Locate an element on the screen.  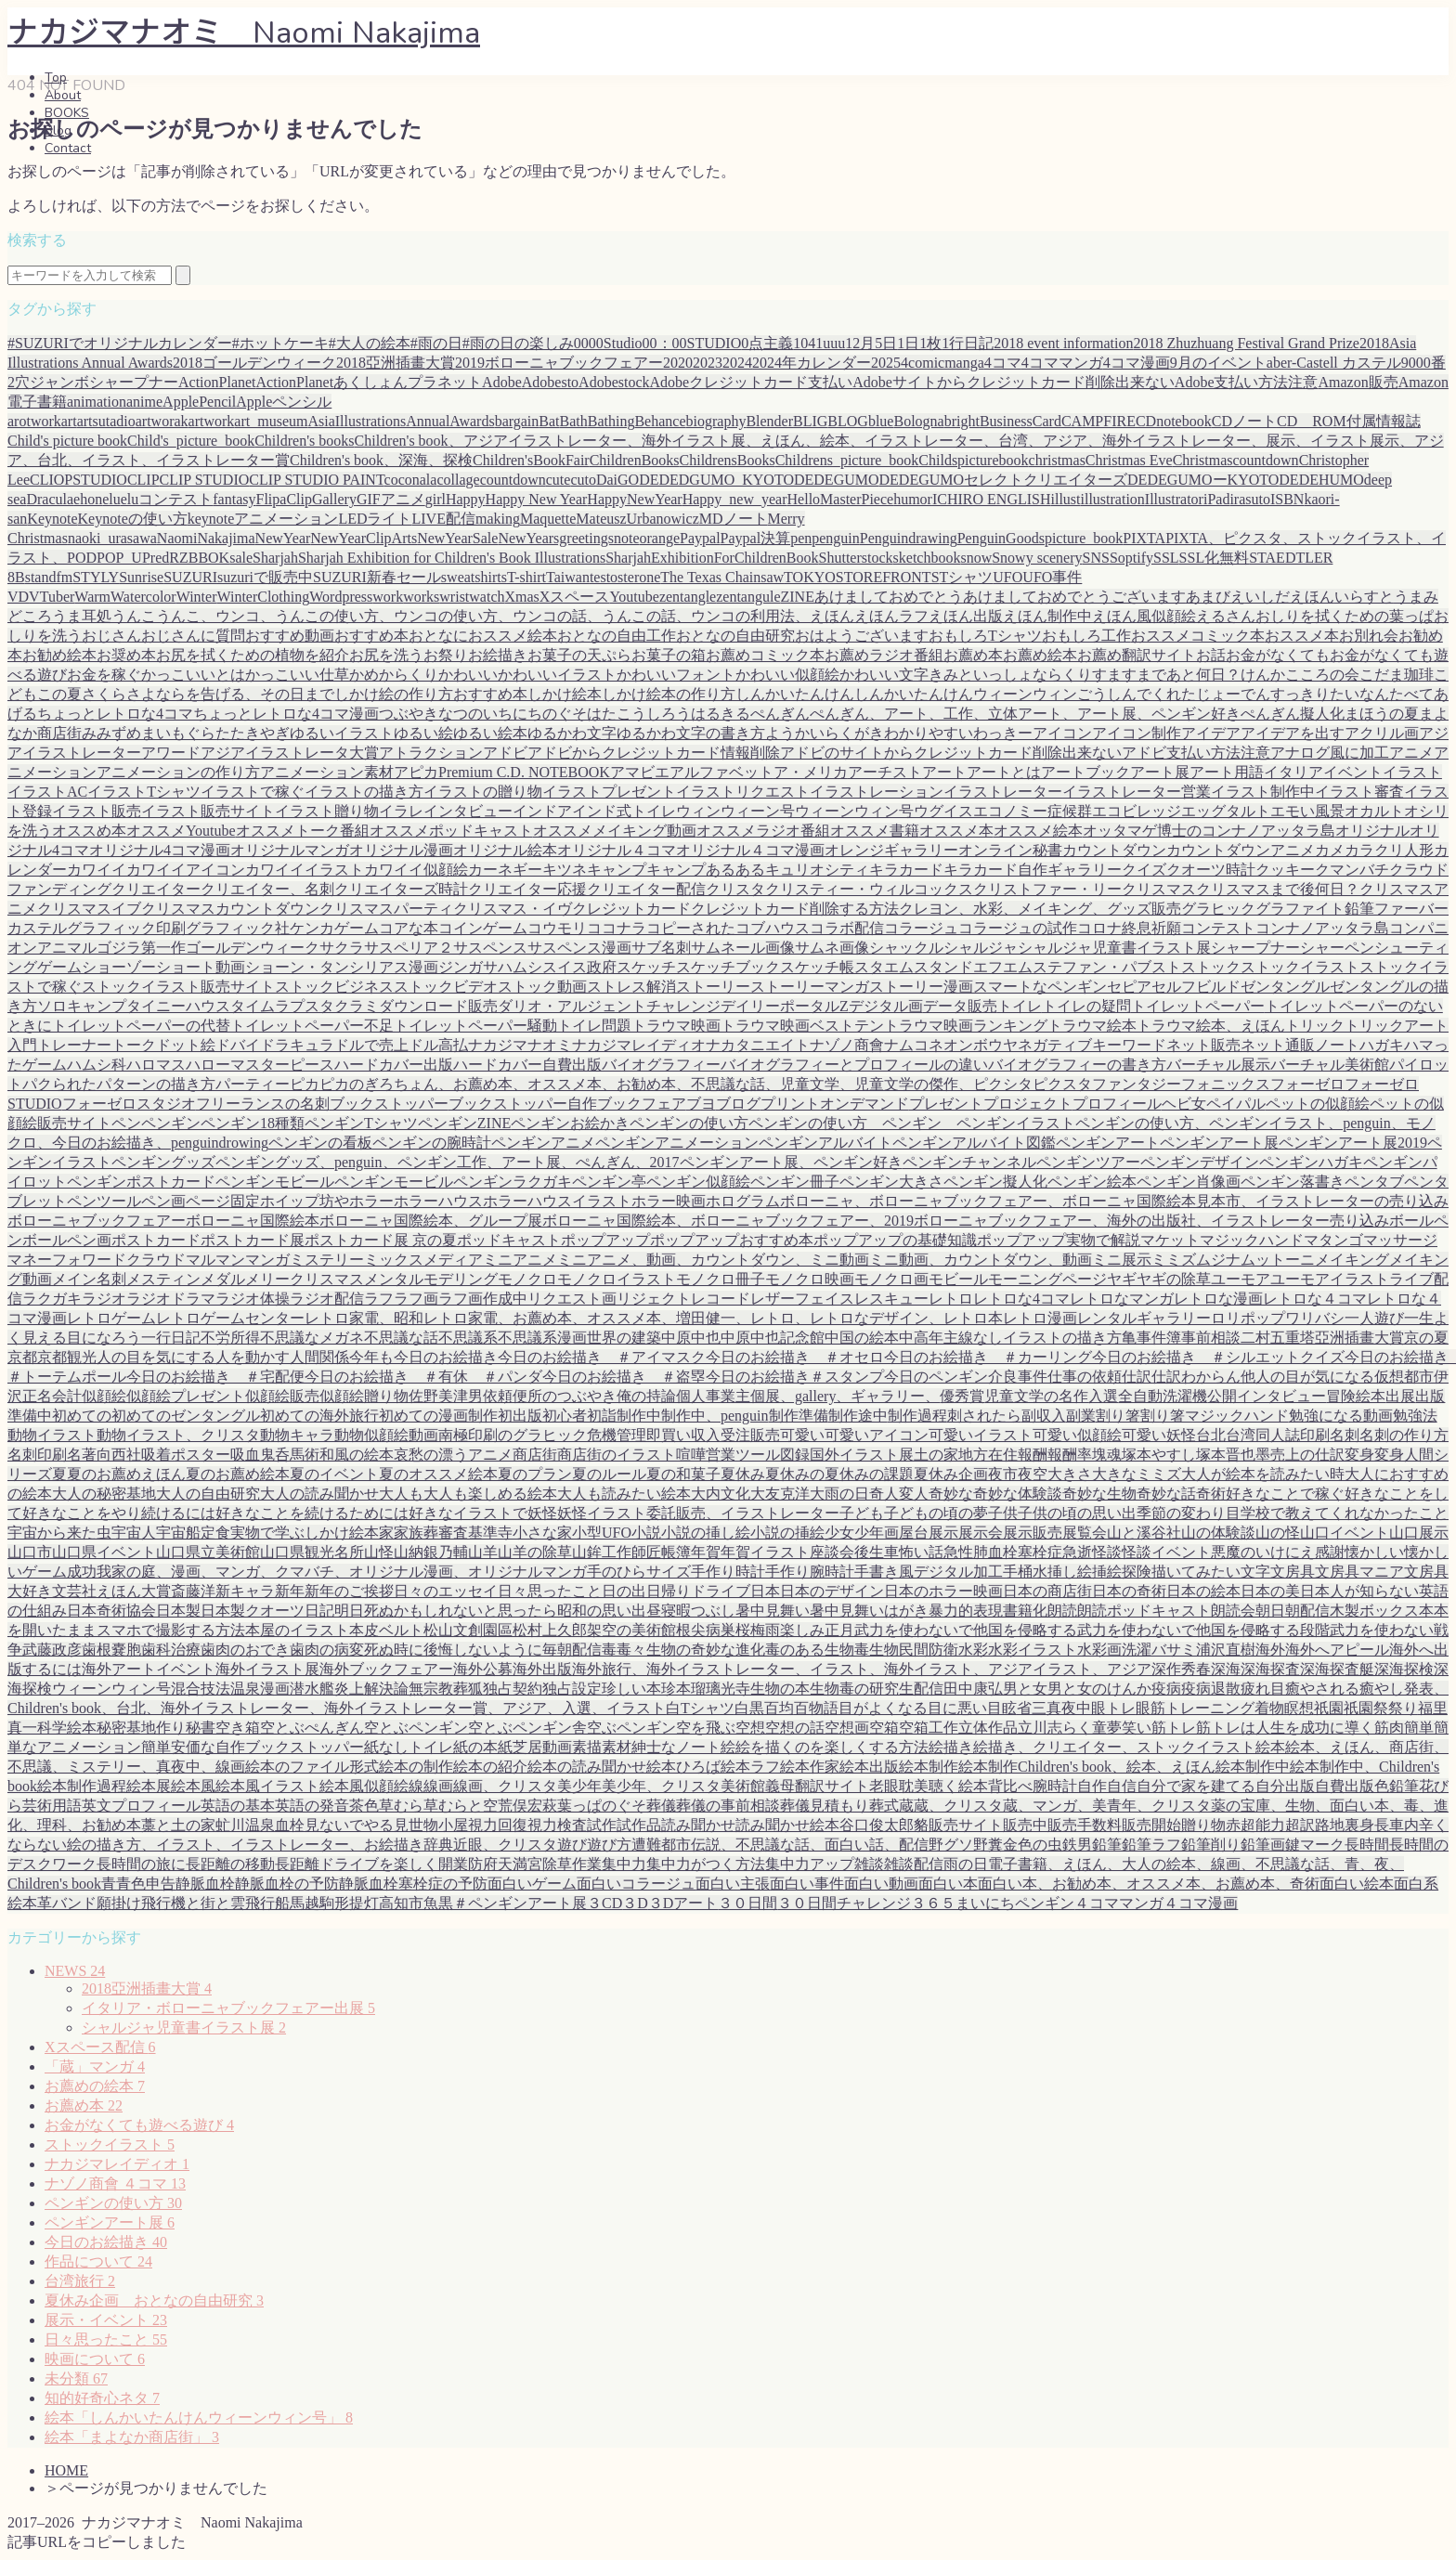
深海探査 is located at coordinates (1270, 1669).